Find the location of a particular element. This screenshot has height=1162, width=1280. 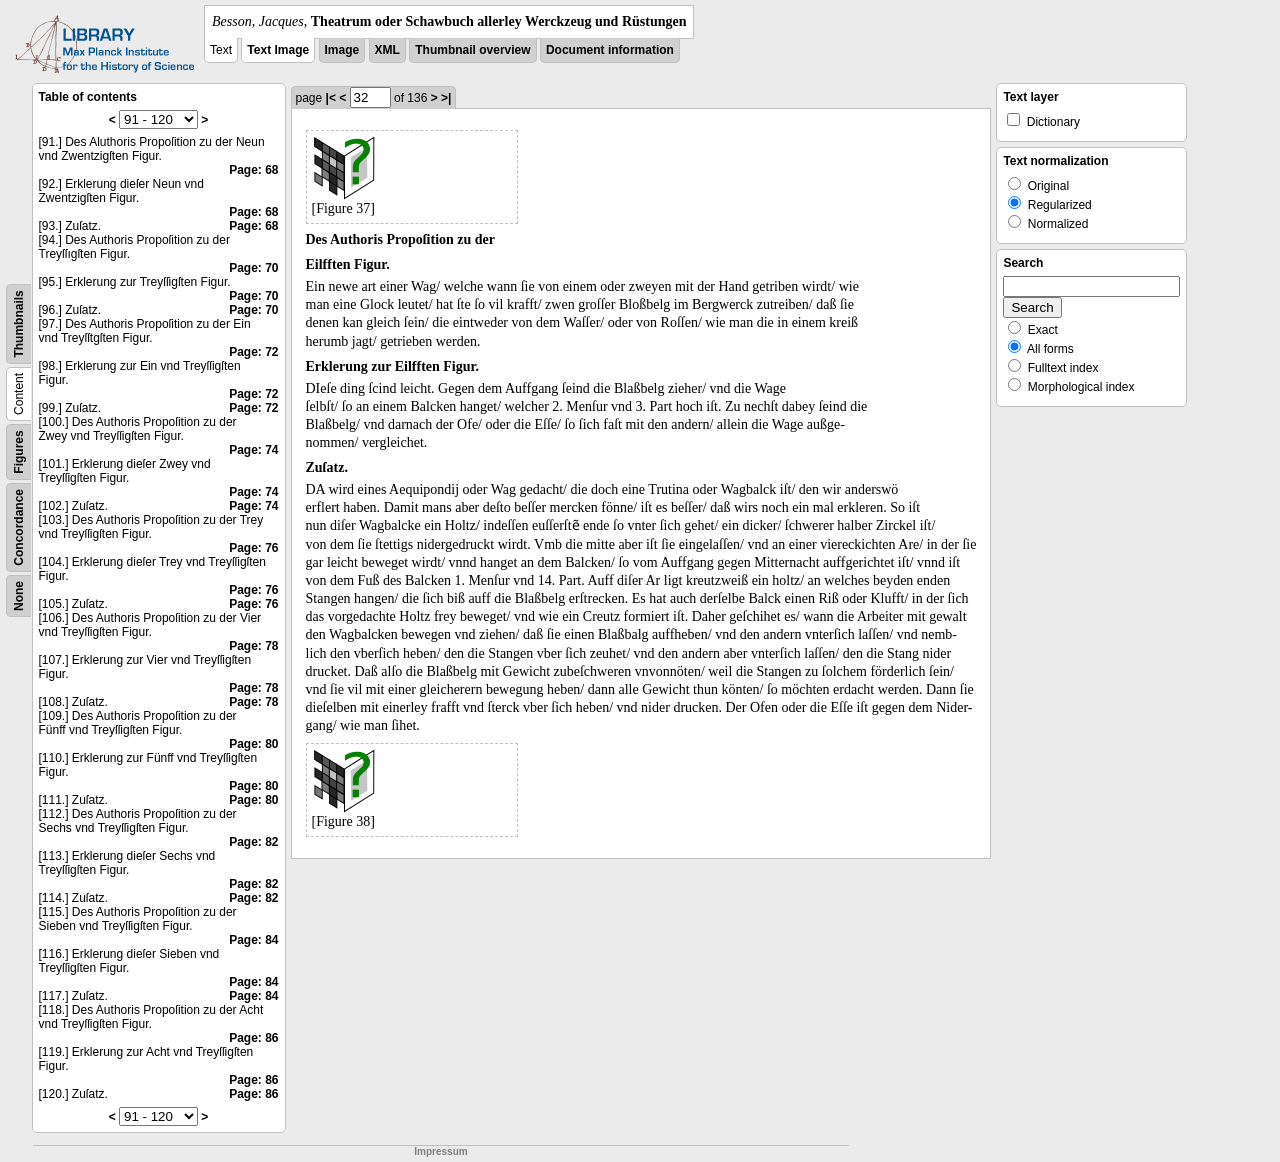

XML is located at coordinates (387, 50).